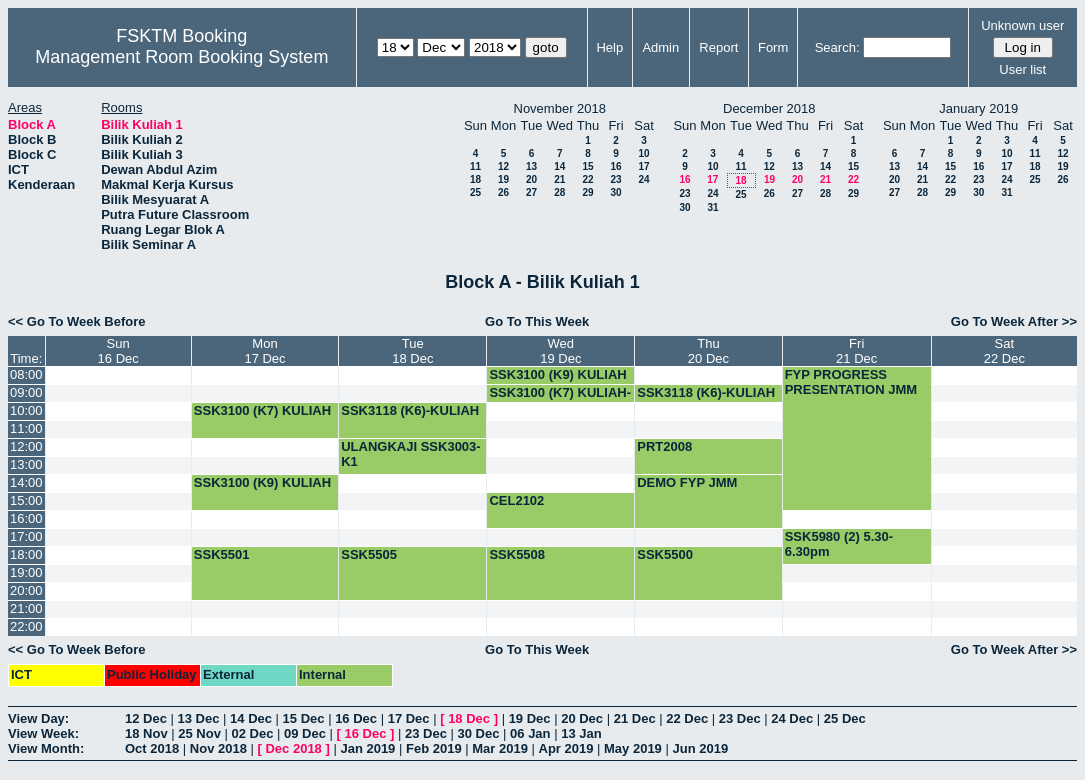  I want to click on 15:00, so click(26, 500).